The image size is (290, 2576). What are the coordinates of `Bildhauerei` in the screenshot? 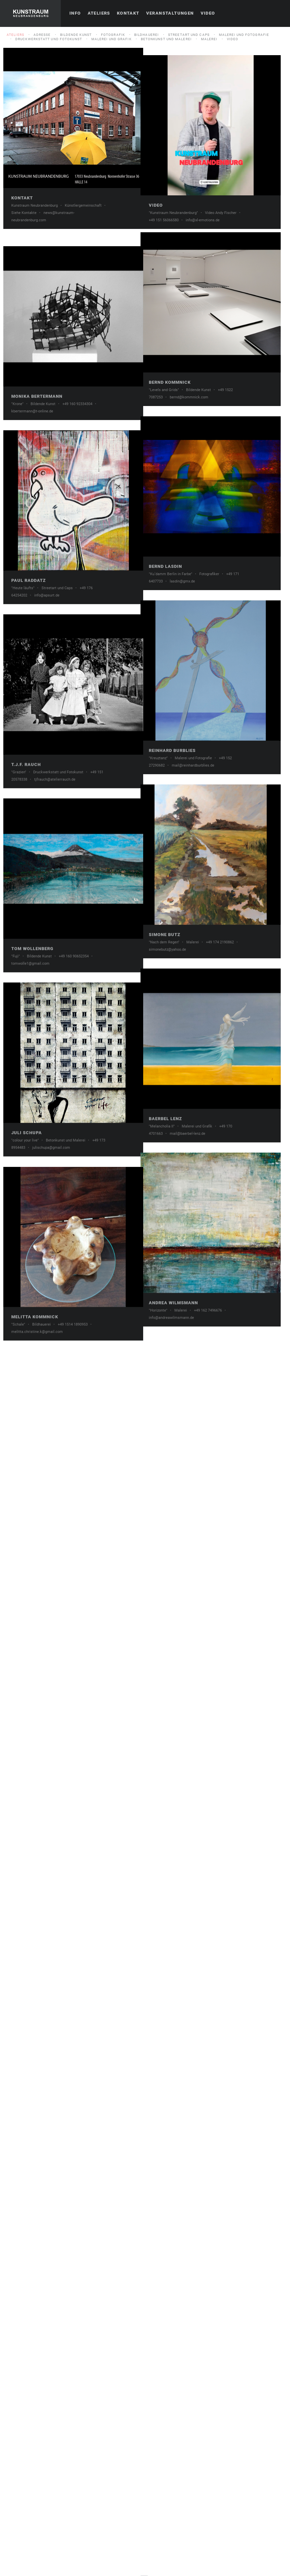 It's located at (146, 35).